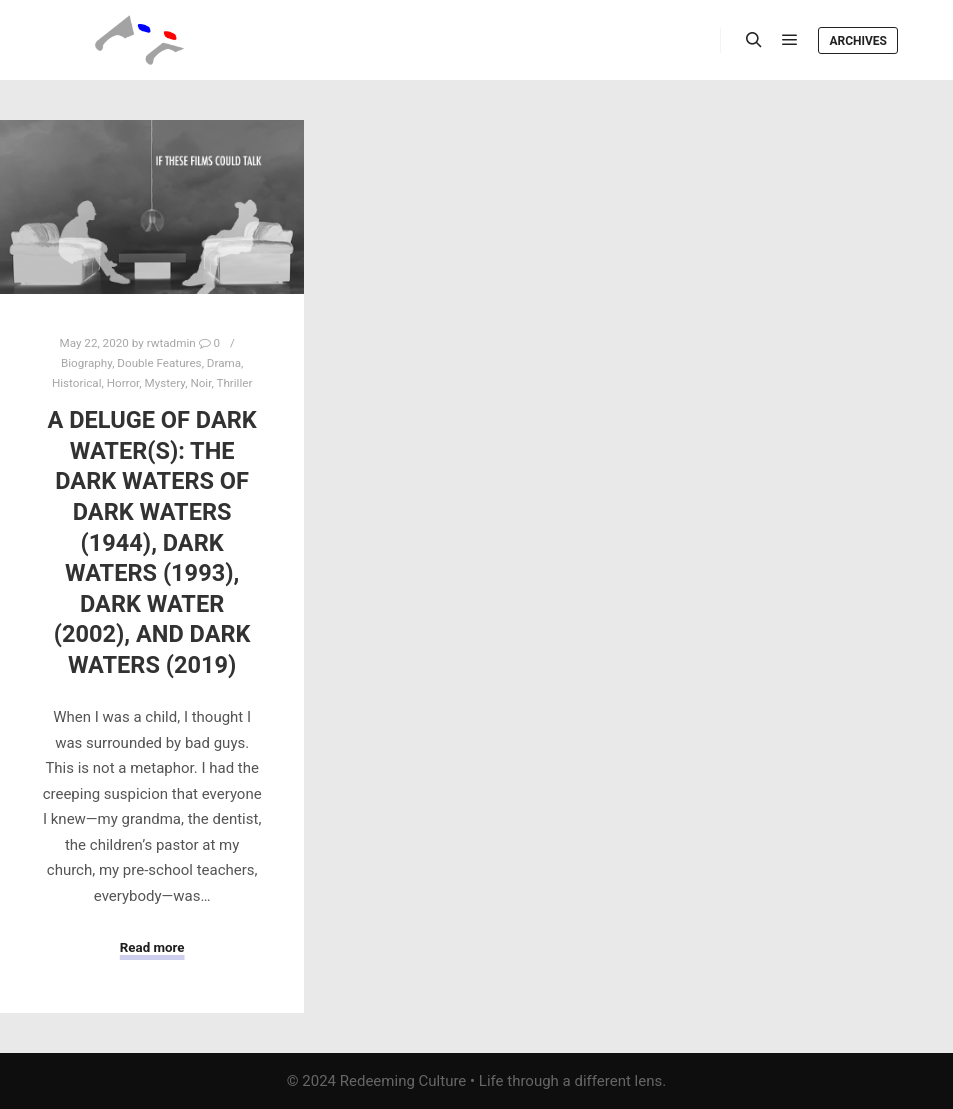  I want to click on Archives, so click(858, 41).